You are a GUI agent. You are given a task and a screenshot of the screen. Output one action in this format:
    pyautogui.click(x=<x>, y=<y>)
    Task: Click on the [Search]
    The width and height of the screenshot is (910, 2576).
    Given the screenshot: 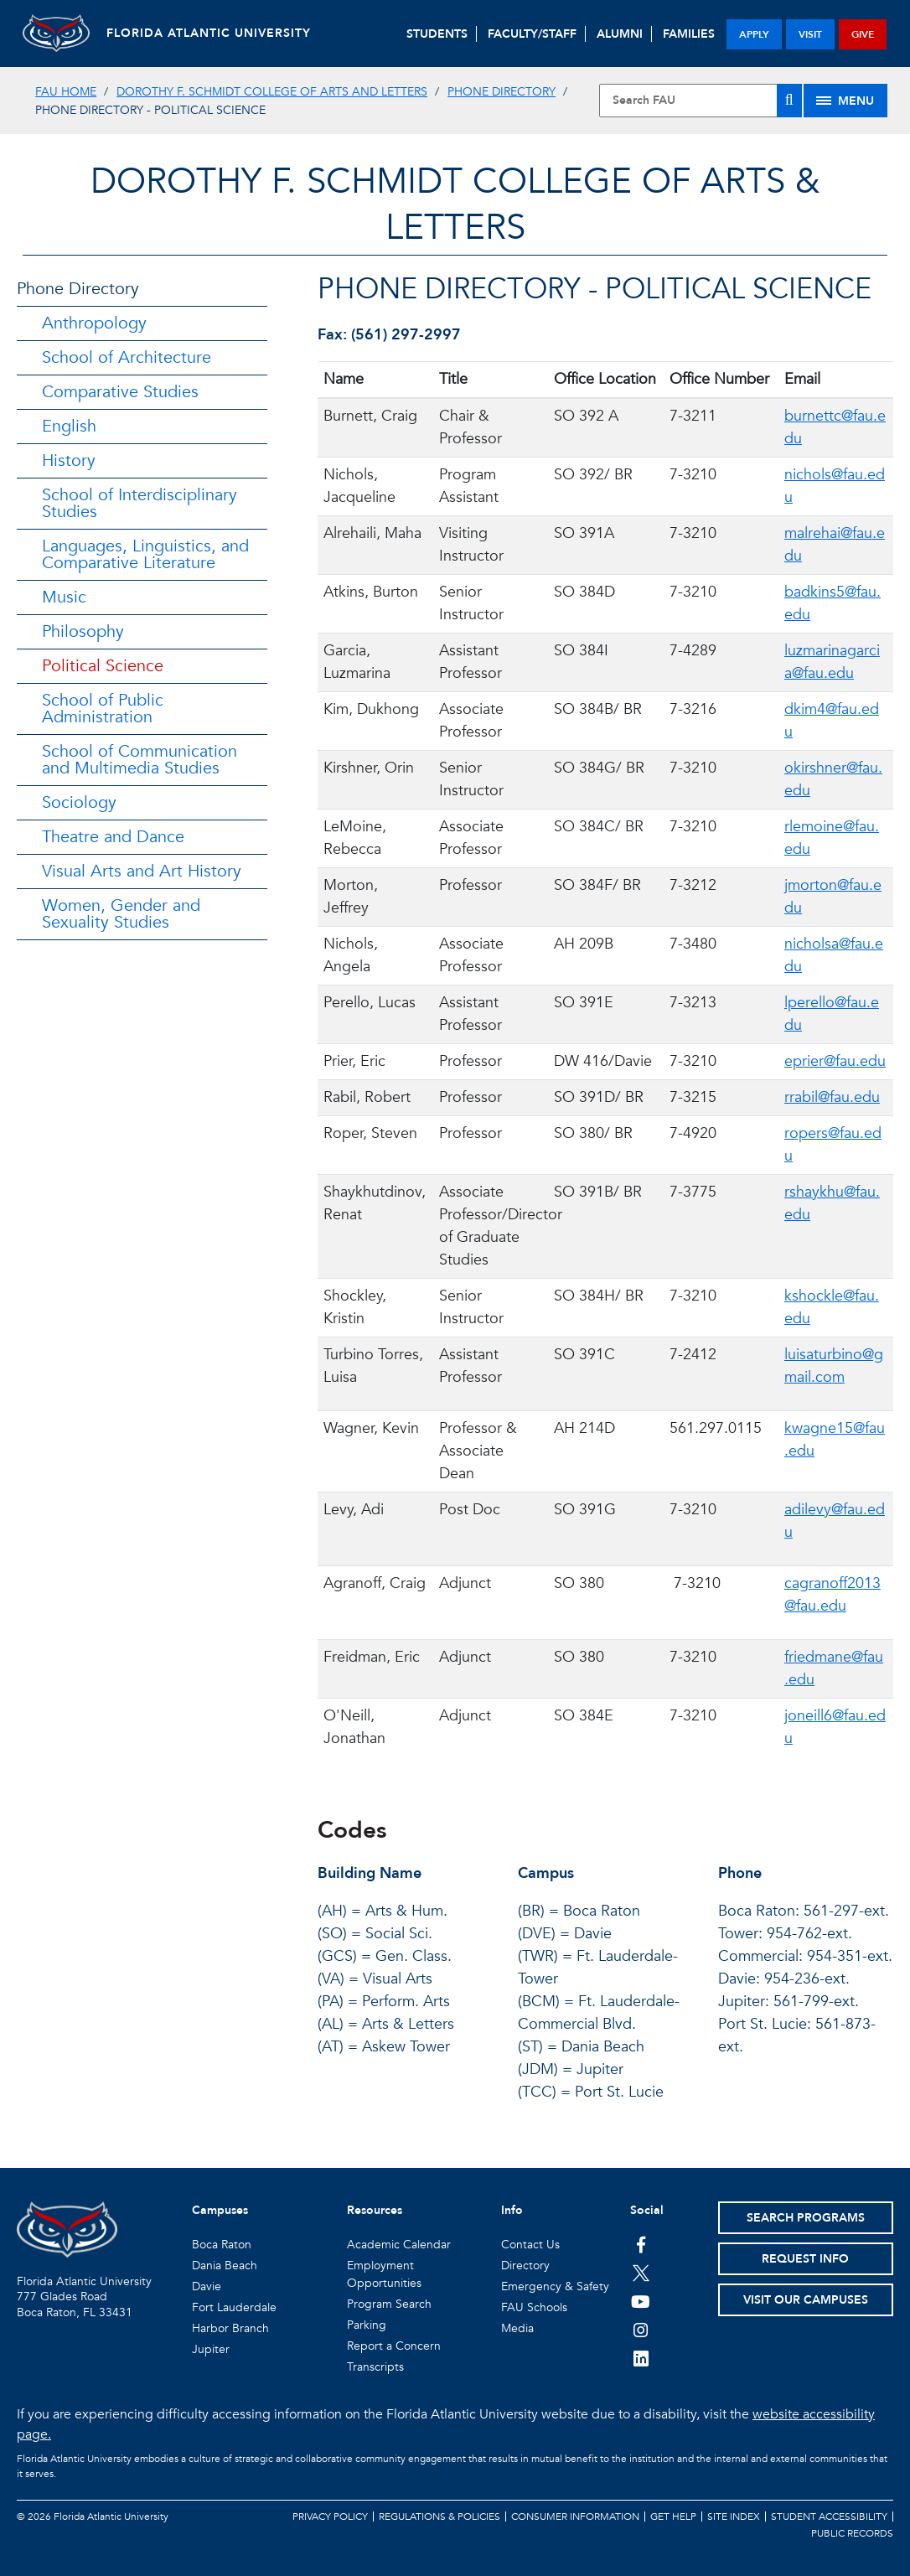 What is the action you would take?
    pyautogui.click(x=789, y=100)
    